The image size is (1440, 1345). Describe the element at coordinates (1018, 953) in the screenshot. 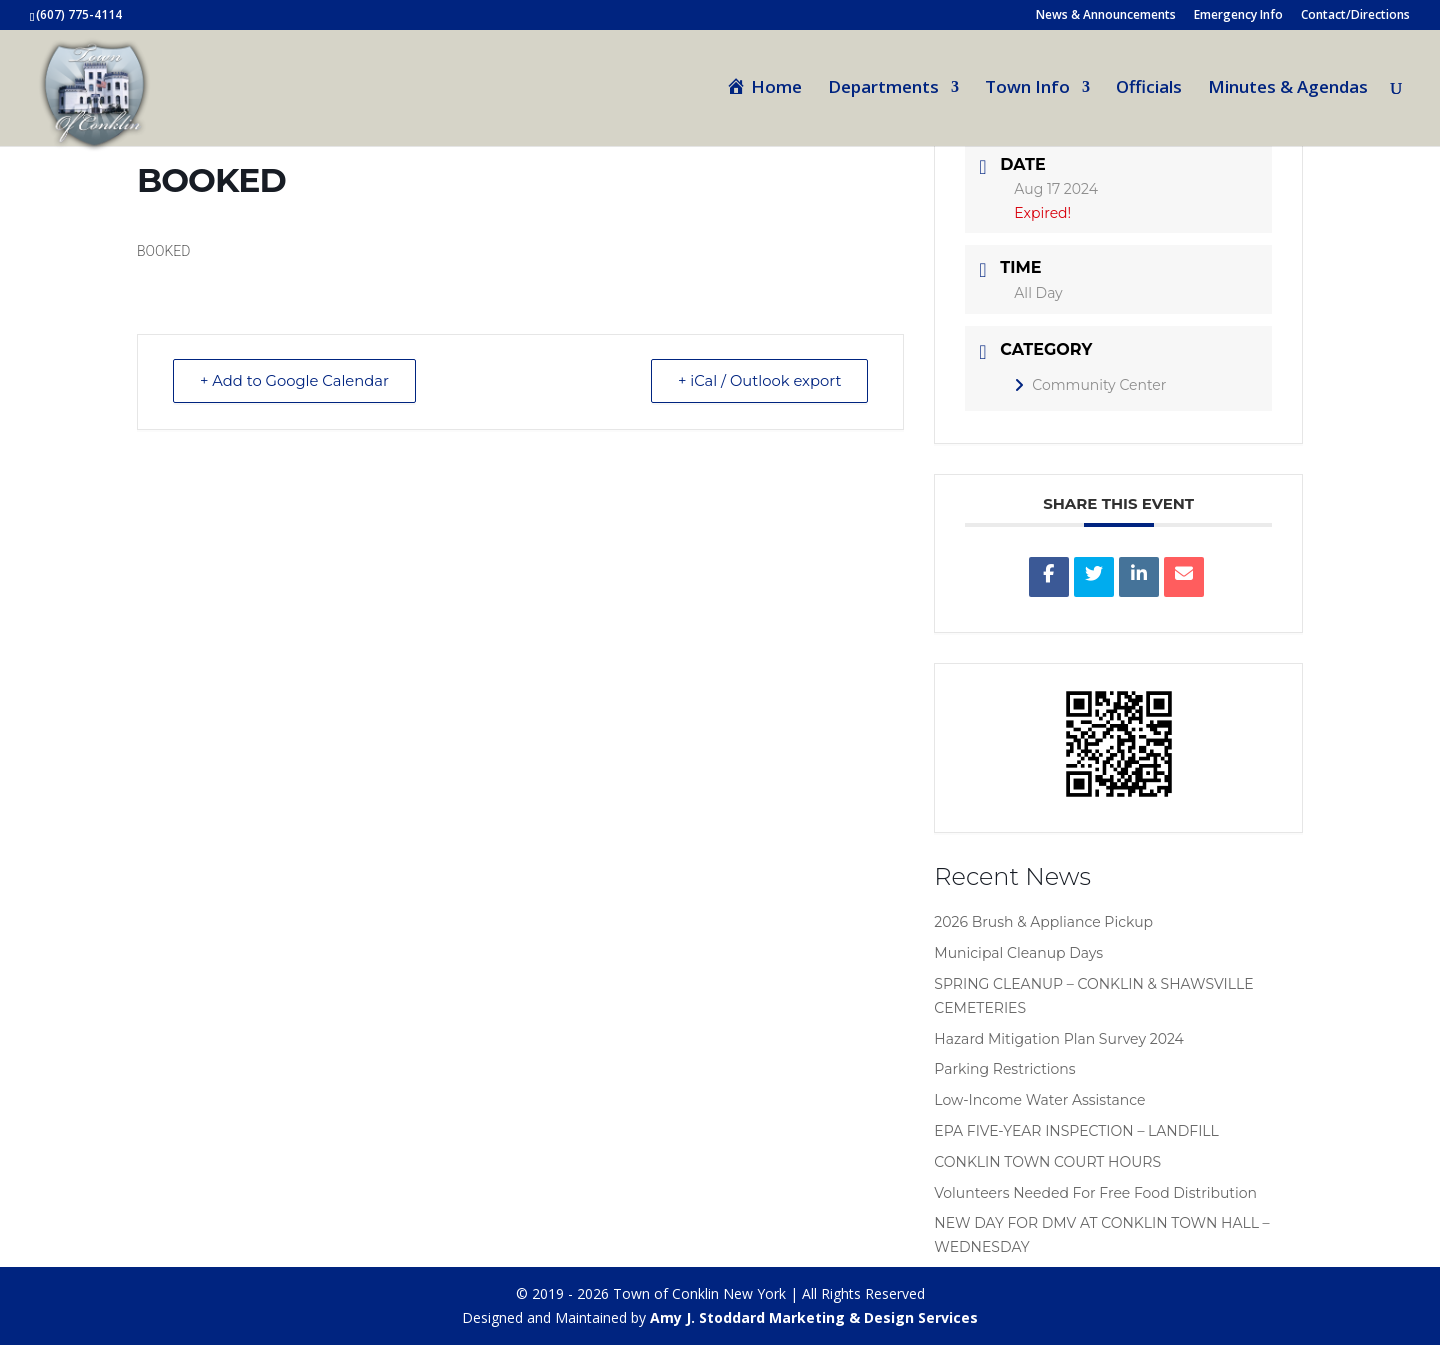

I see `Municipal Cleanup Days` at that location.